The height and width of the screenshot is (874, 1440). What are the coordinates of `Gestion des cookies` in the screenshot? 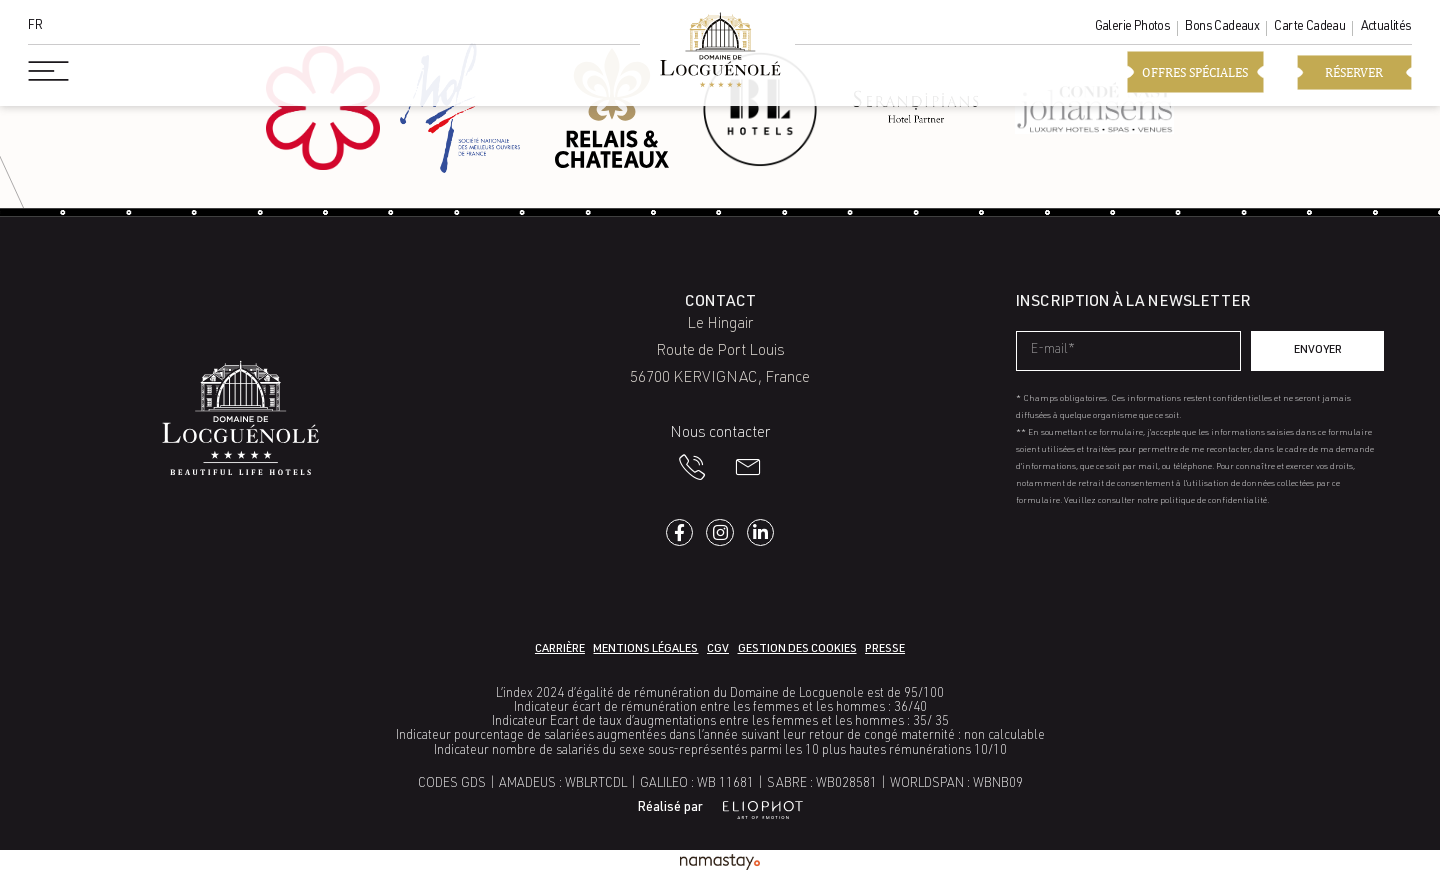 It's located at (797, 649).